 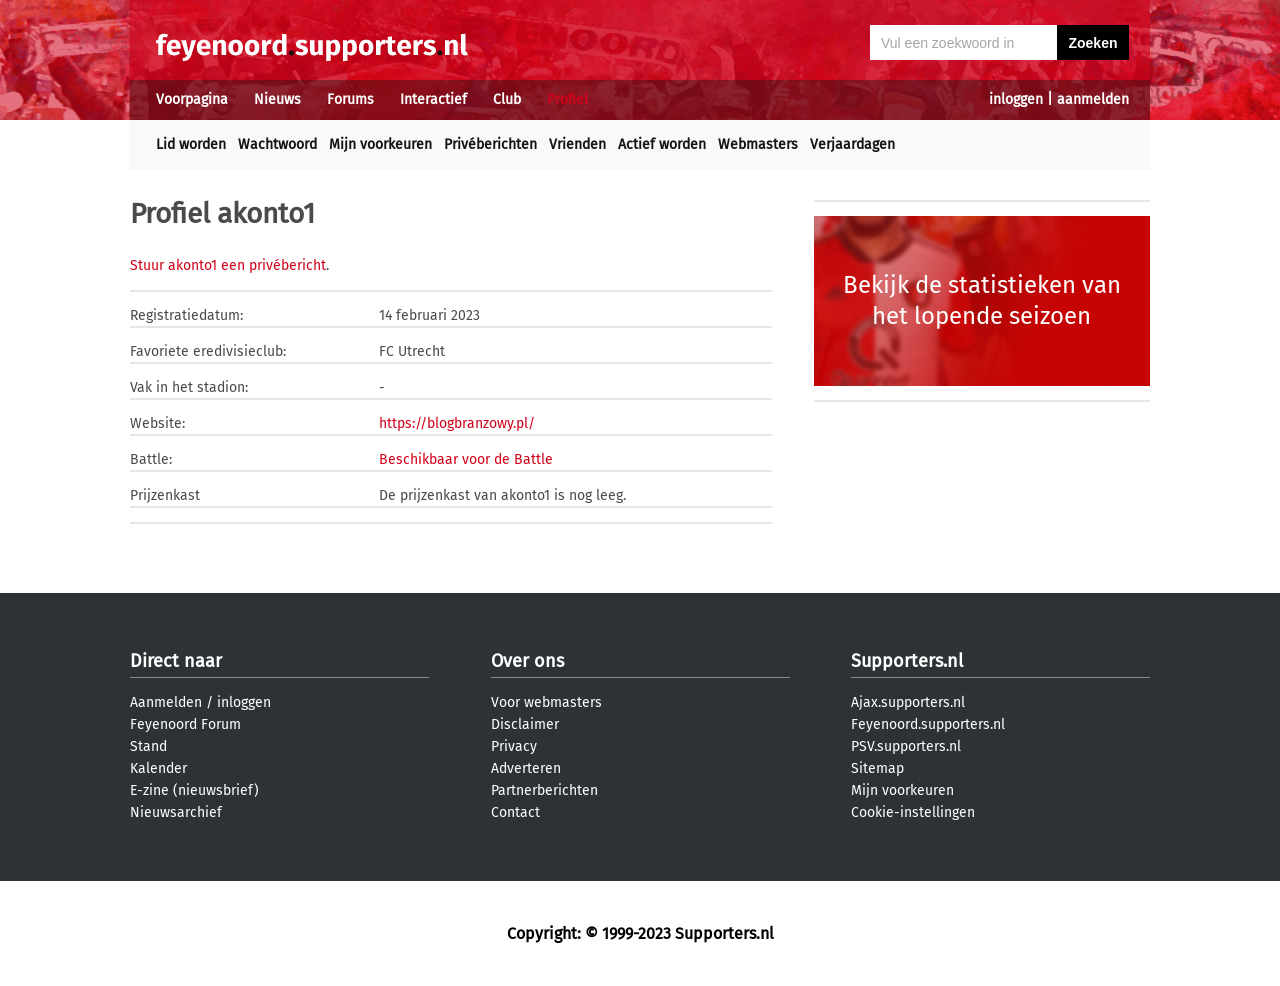 What do you see at coordinates (1016, 99) in the screenshot?
I see `inloggen` at bounding box center [1016, 99].